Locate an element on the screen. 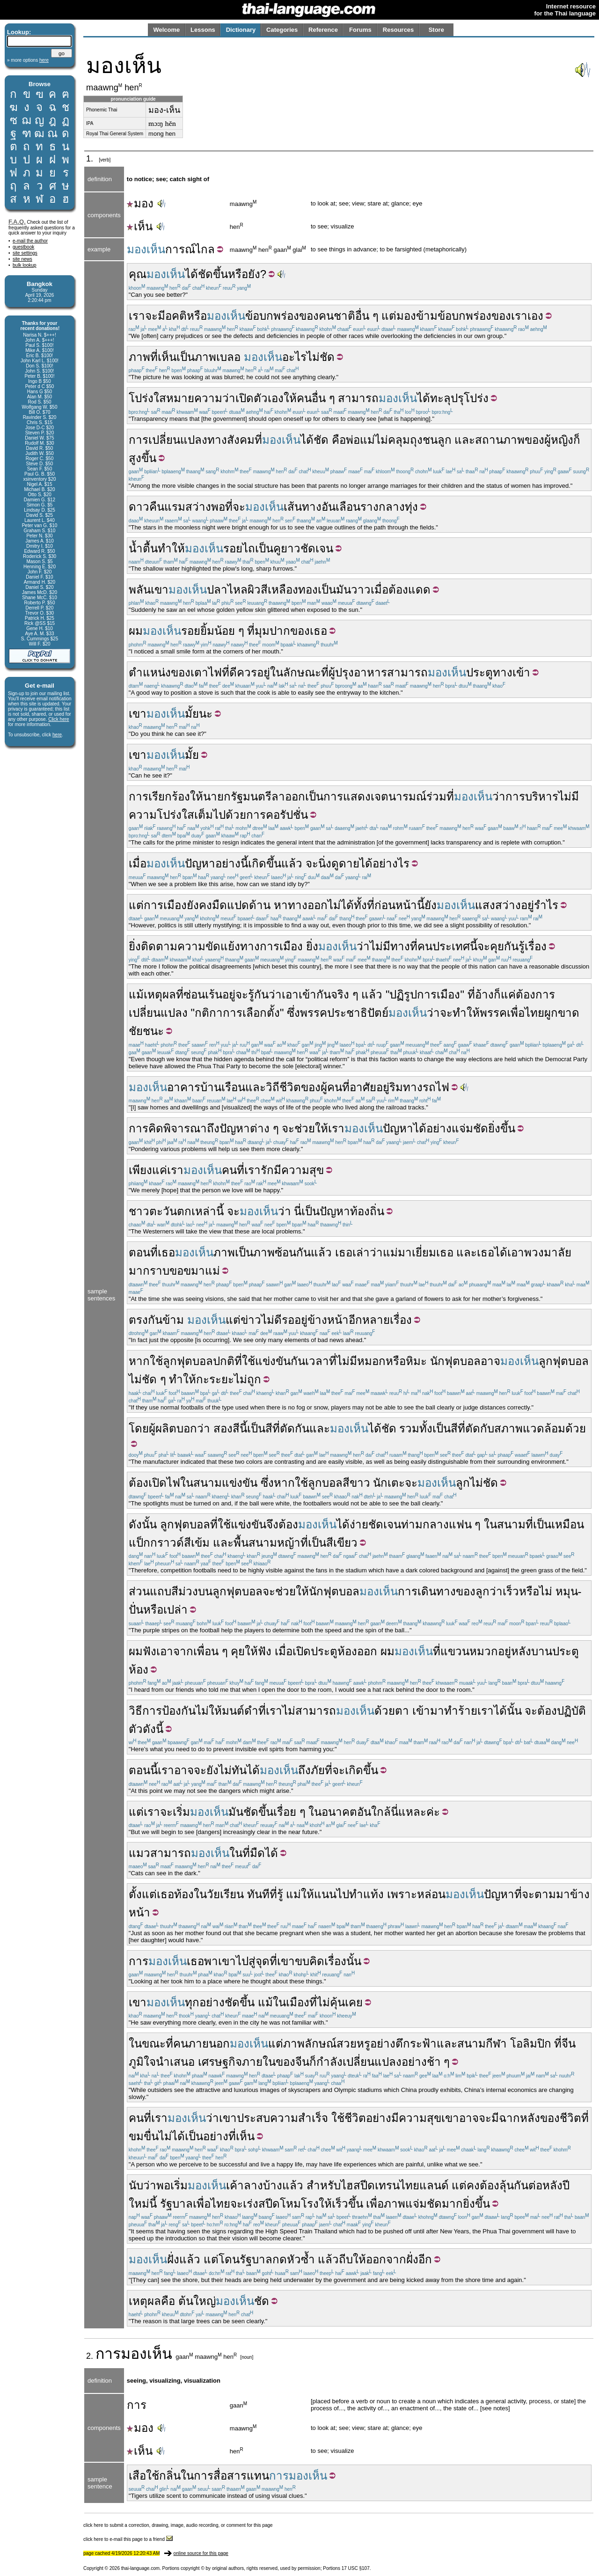  ทางการเมือง is located at coordinates (271, 946).